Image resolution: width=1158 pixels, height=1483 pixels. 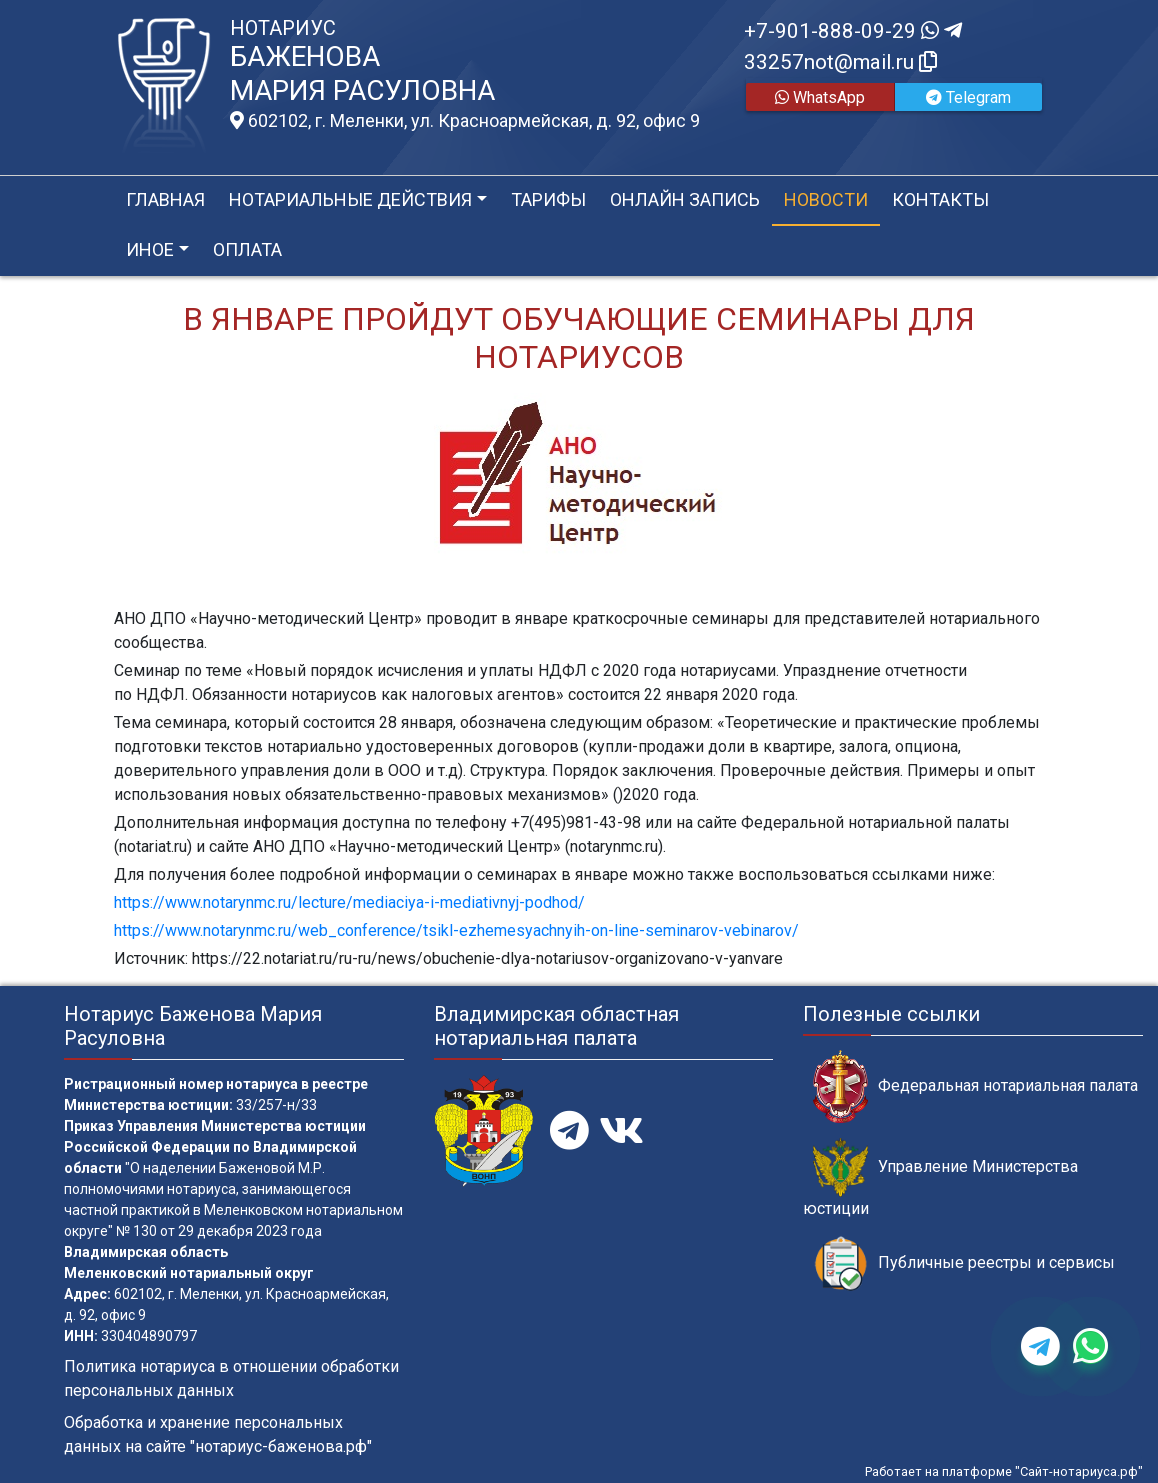 What do you see at coordinates (975, 1086) in the screenshot?
I see `Федеральная нотариальная палата` at bounding box center [975, 1086].